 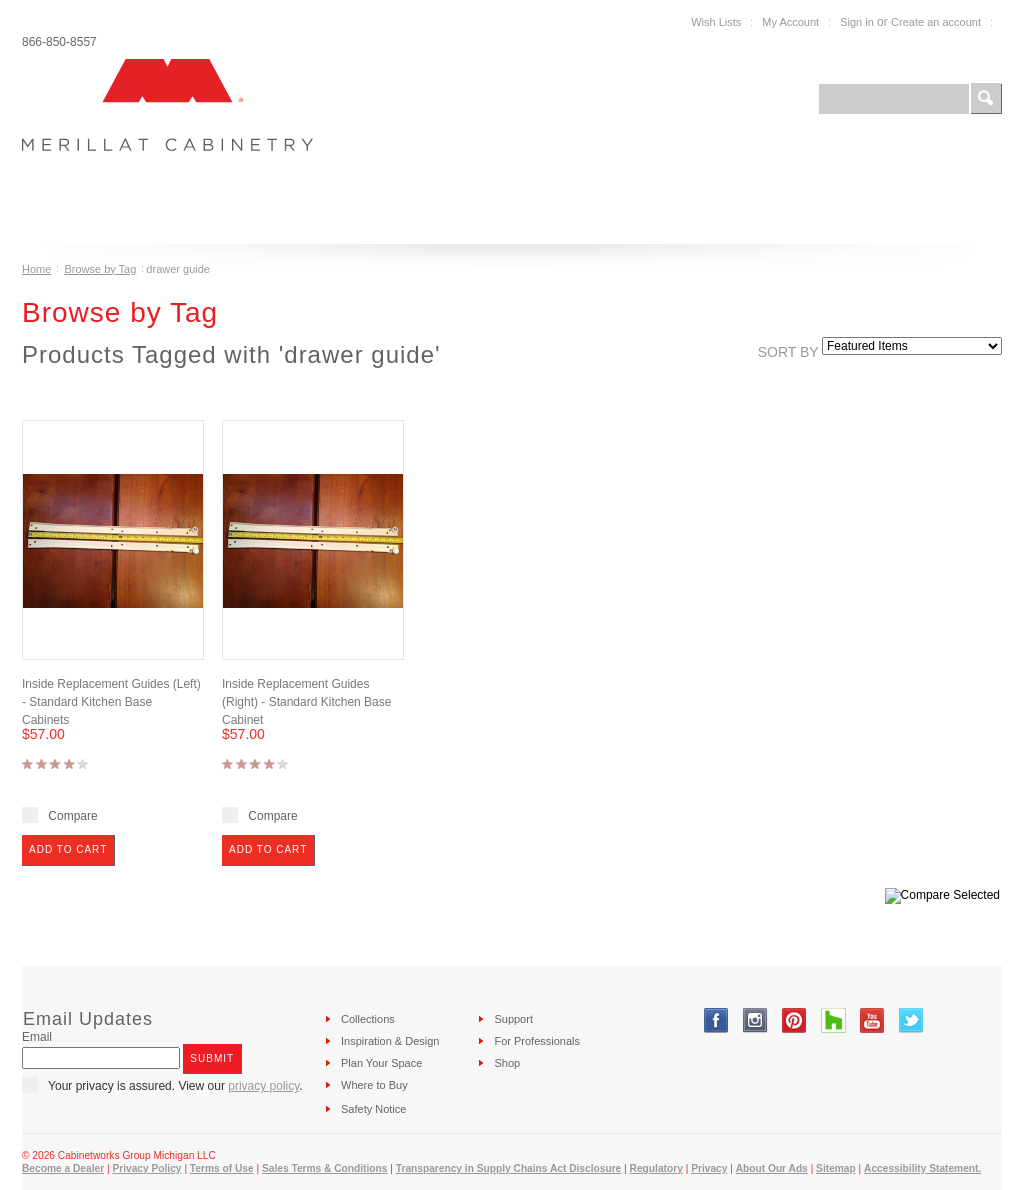 I want to click on Terms of Use, so click(x=222, y=1168).